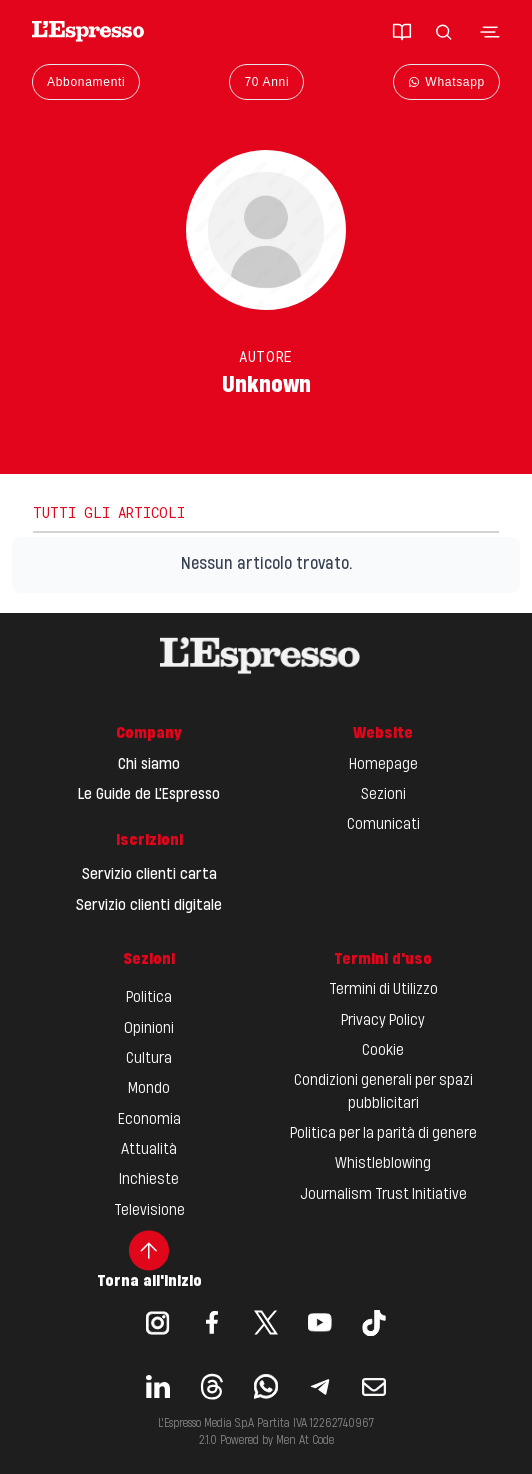 The height and width of the screenshot is (1474, 532). I want to click on Le Guide de L'Espresso, so click(149, 795).